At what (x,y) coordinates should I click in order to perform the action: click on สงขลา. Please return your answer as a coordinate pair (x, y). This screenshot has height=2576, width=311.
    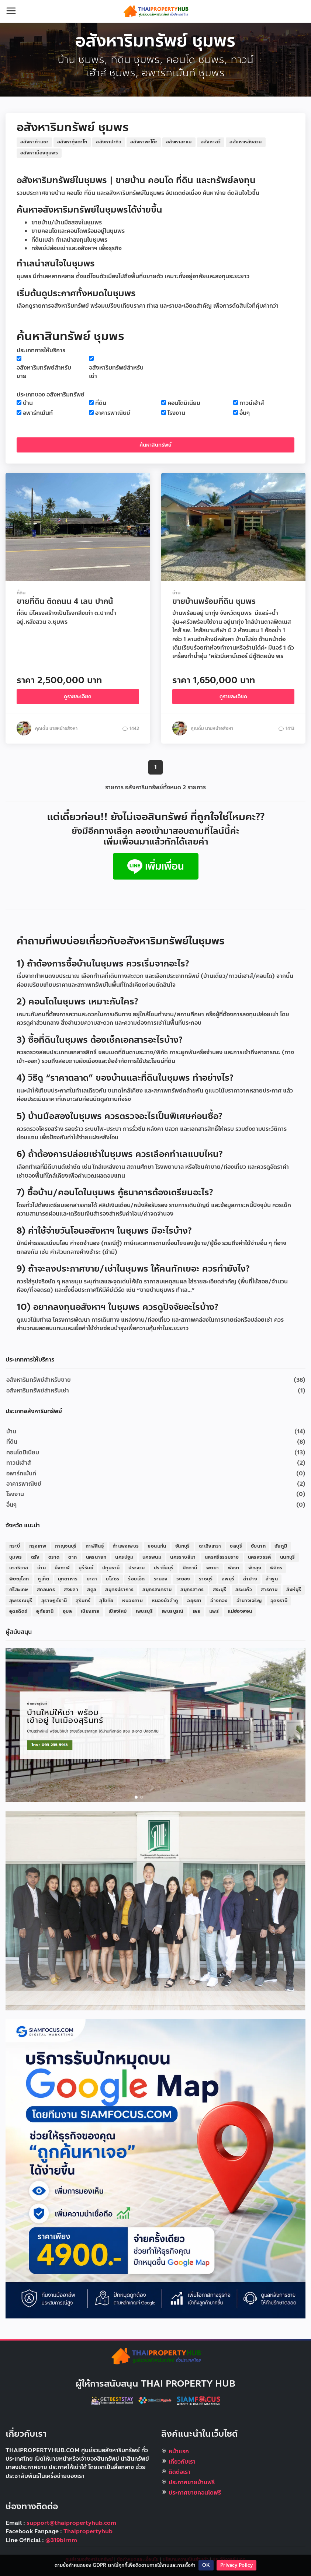
    Looking at the image, I should click on (71, 1589).